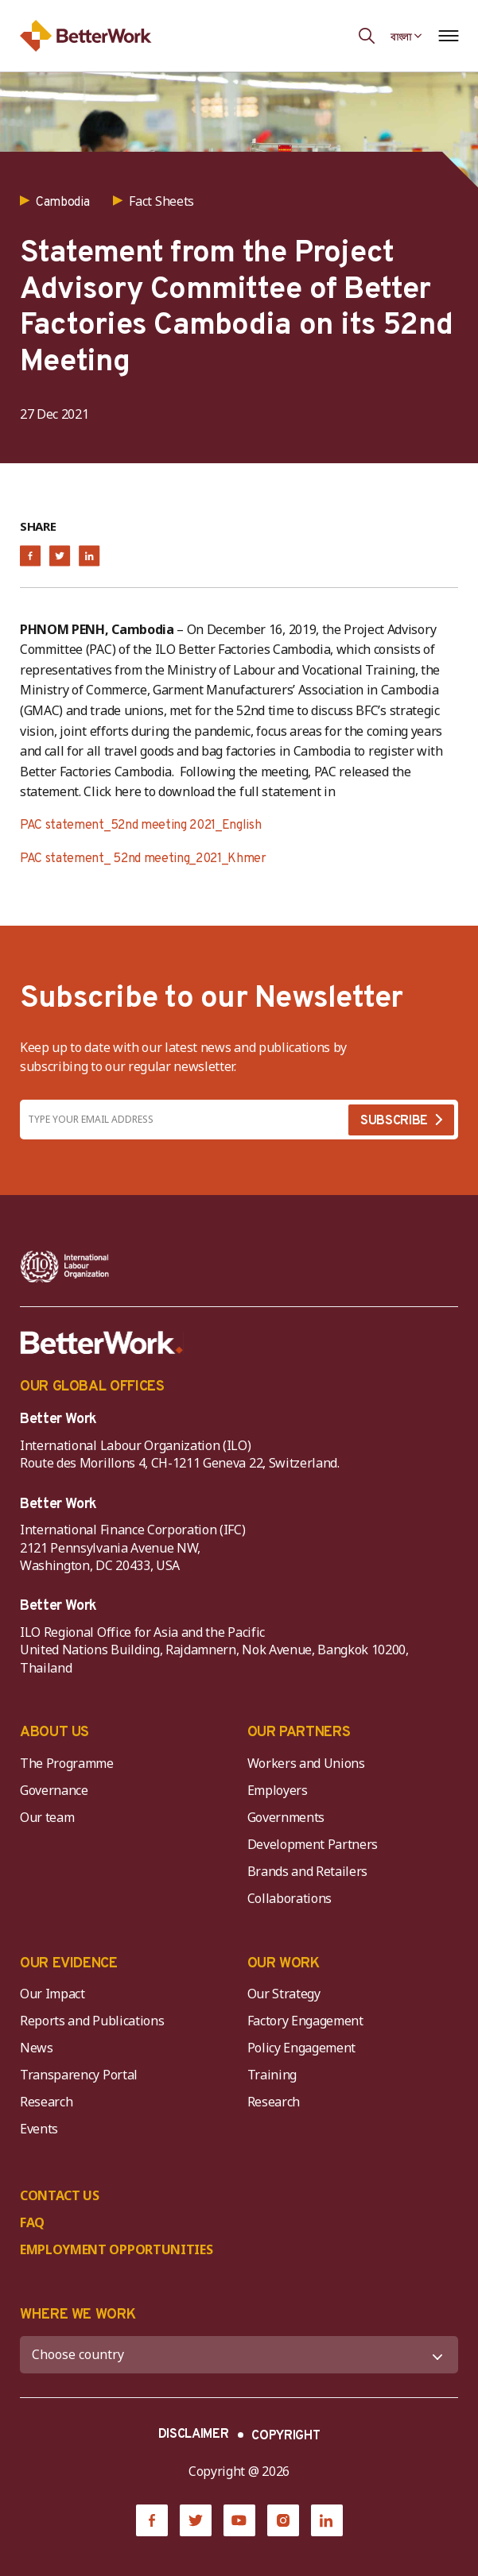 This screenshot has width=478, height=2576. I want to click on EMPLOYMENT OPPORTUNITIES, so click(116, 2249).